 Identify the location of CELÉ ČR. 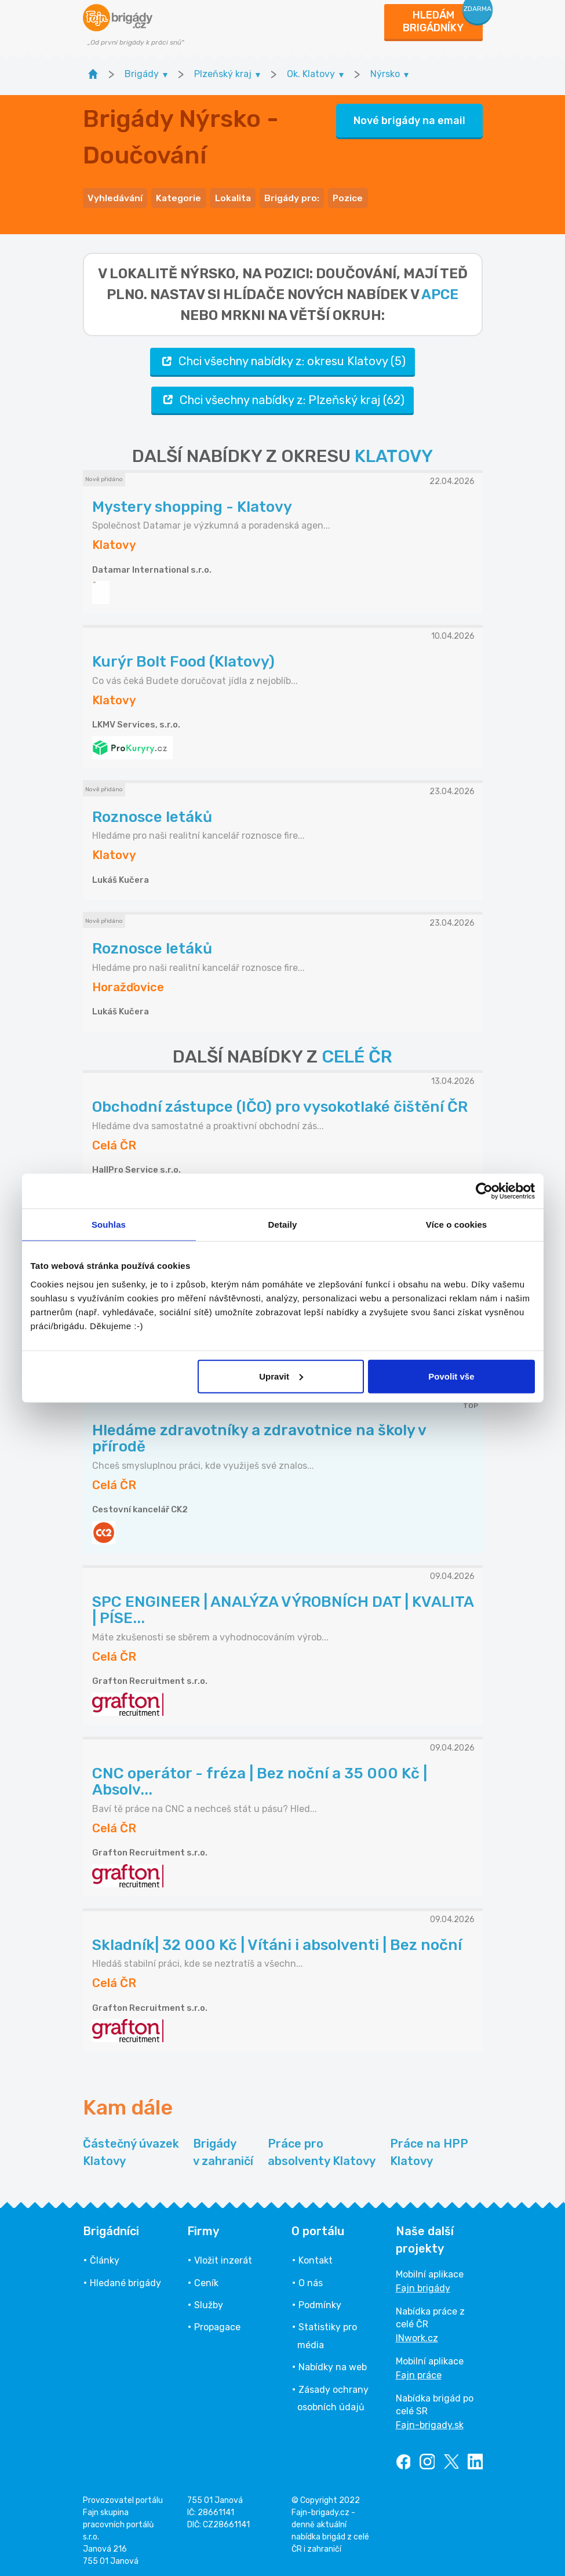
(357, 1053).